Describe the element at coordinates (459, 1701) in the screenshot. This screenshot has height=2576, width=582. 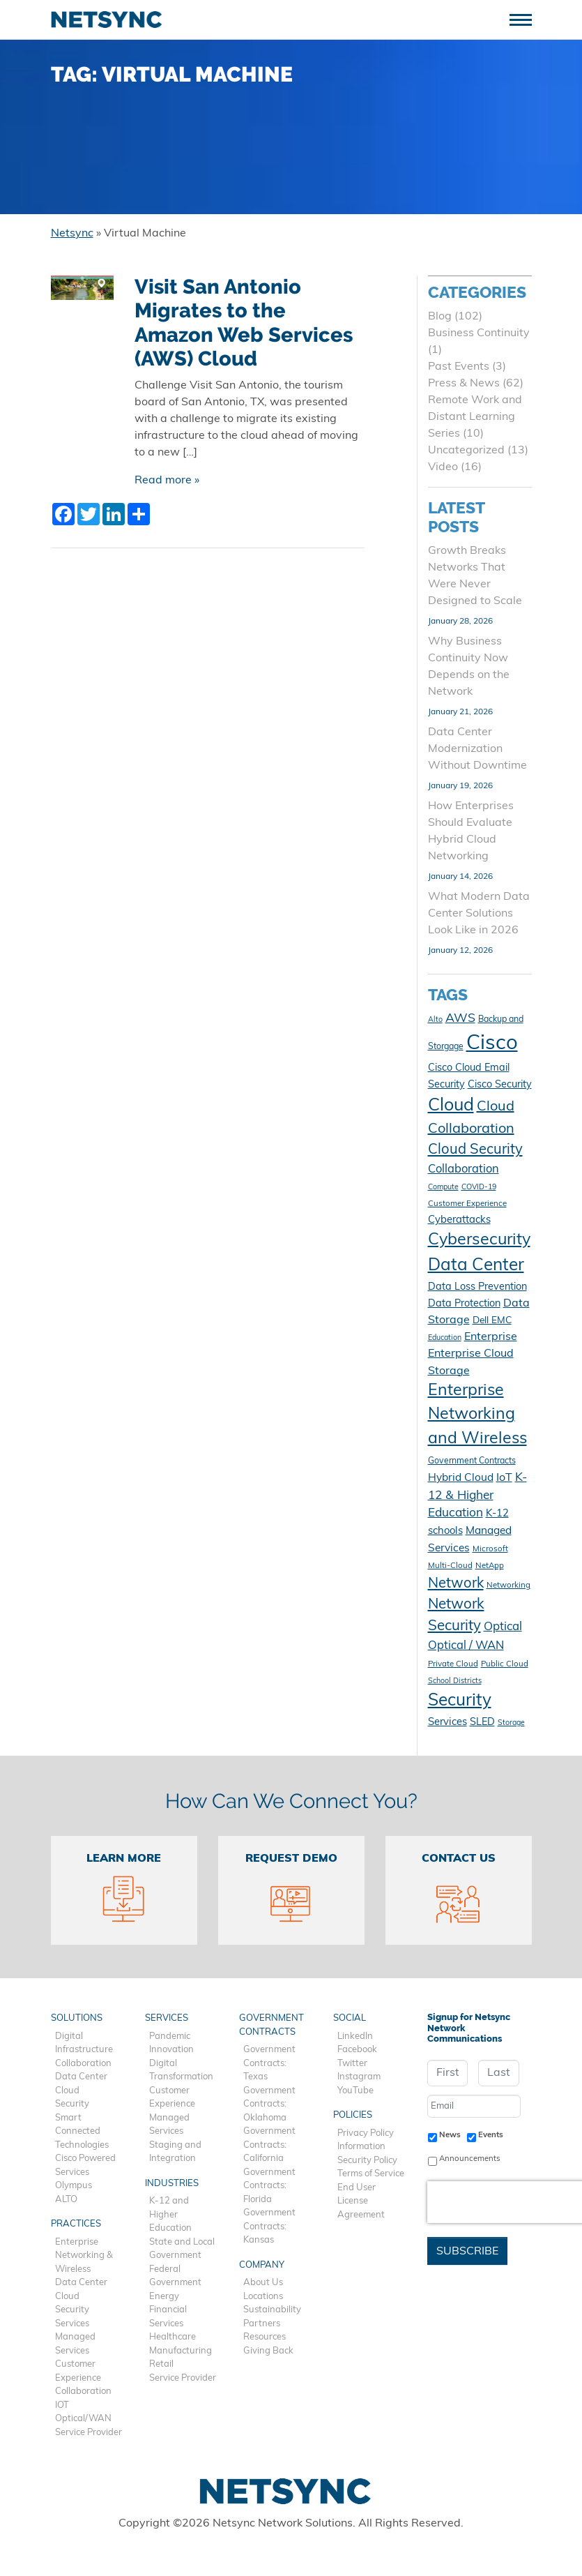
I see `Security [Security (45 items)]` at that location.